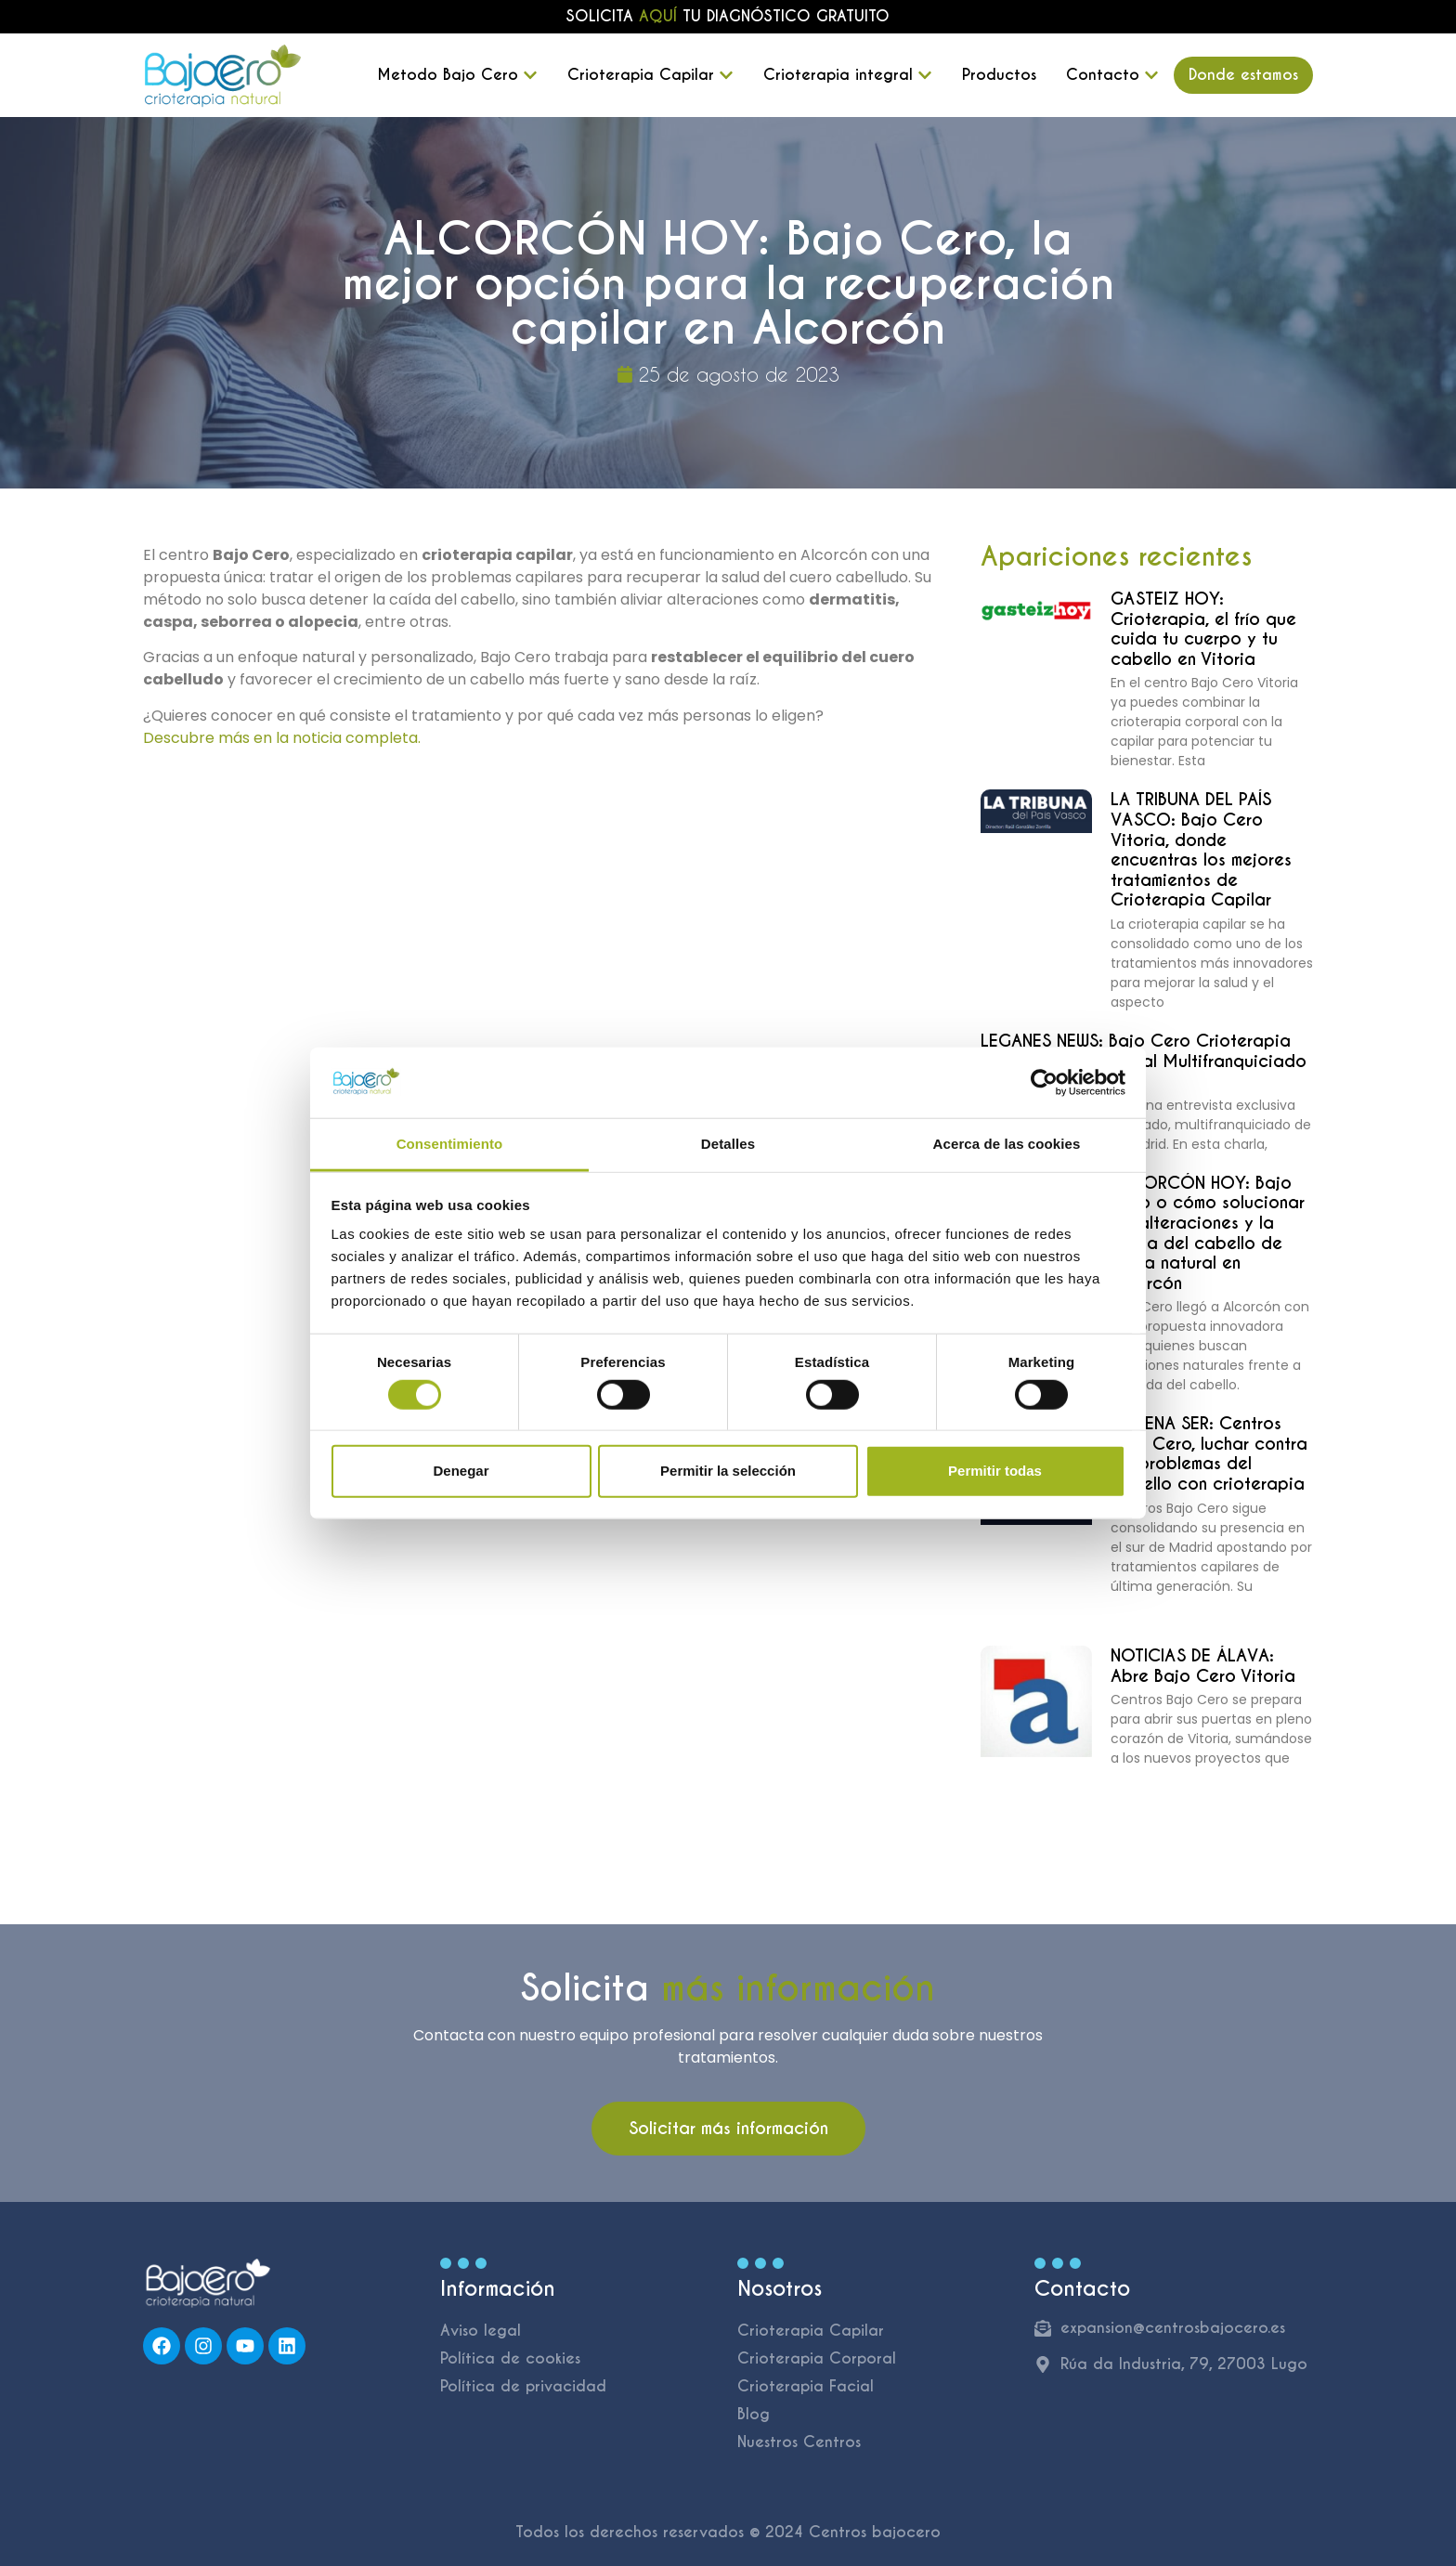  I want to click on CADENA SER: Centros Bajo Cero, luchar contra los problemas del cabello con crioterapia, so click(1209, 1453).